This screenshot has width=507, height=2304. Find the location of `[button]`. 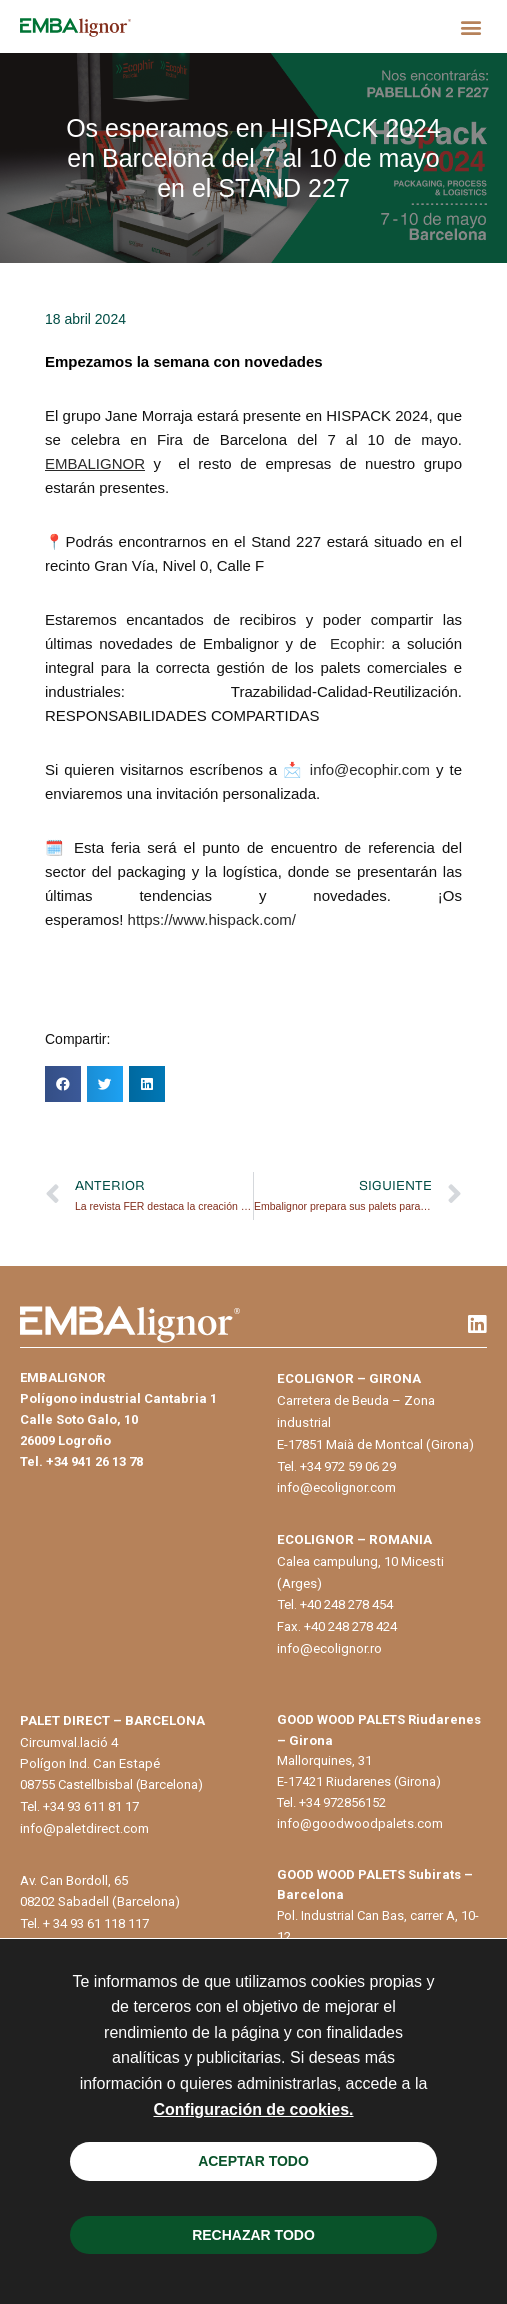

[button] is located at coordinates (470, 26).